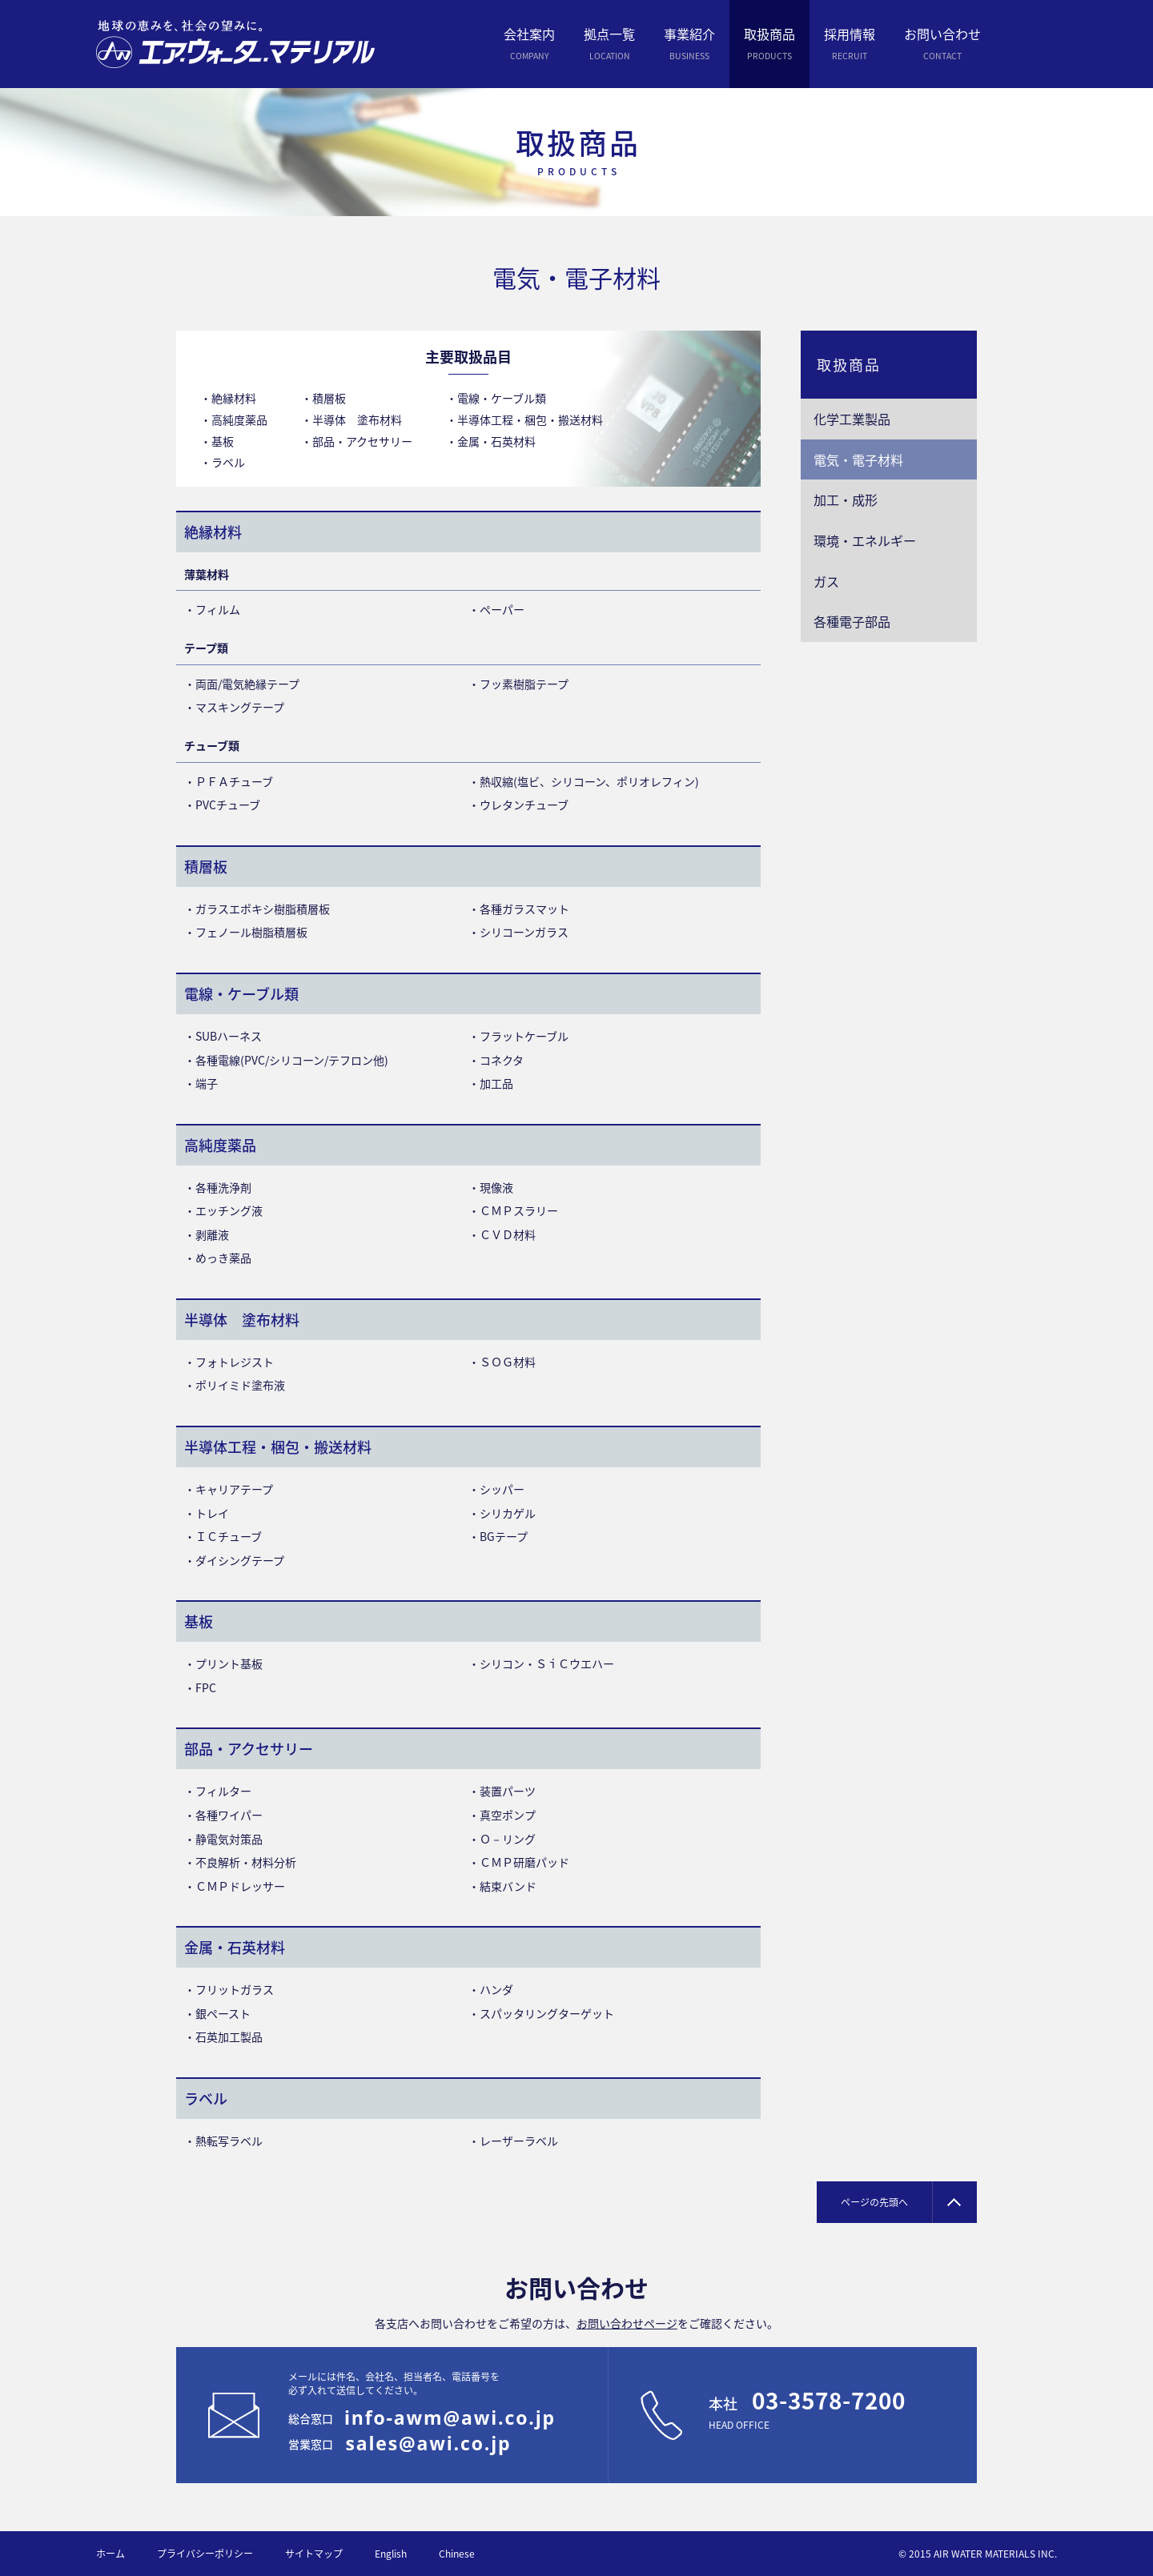  Describe the element at coordinates (849, 364) in the screenshot. I see `取扱商品` at that location.